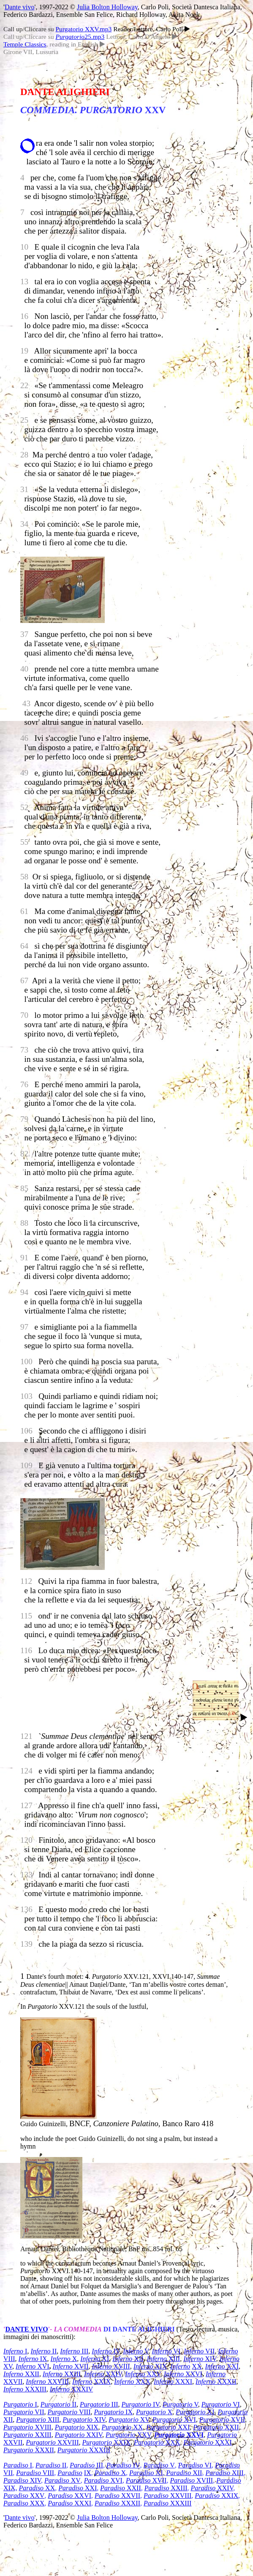  Describe the element at coordinates (74, 2351) in the screenshot. I see `III` at that location.